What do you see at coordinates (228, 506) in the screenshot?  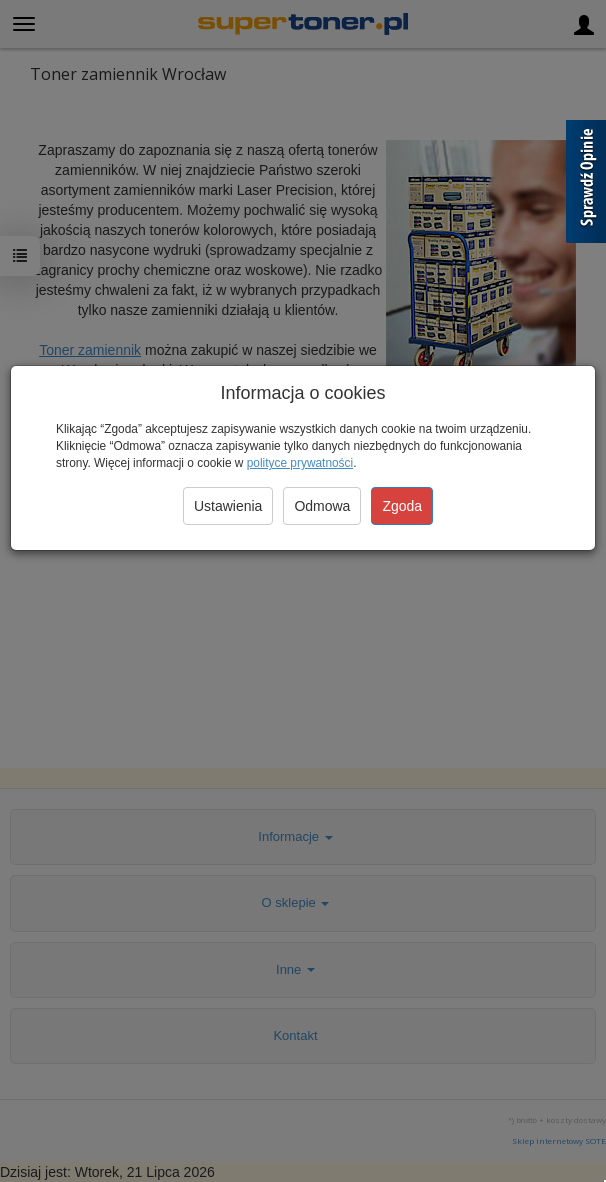 I see `Ustawienia` at bounding box center [228, 506].